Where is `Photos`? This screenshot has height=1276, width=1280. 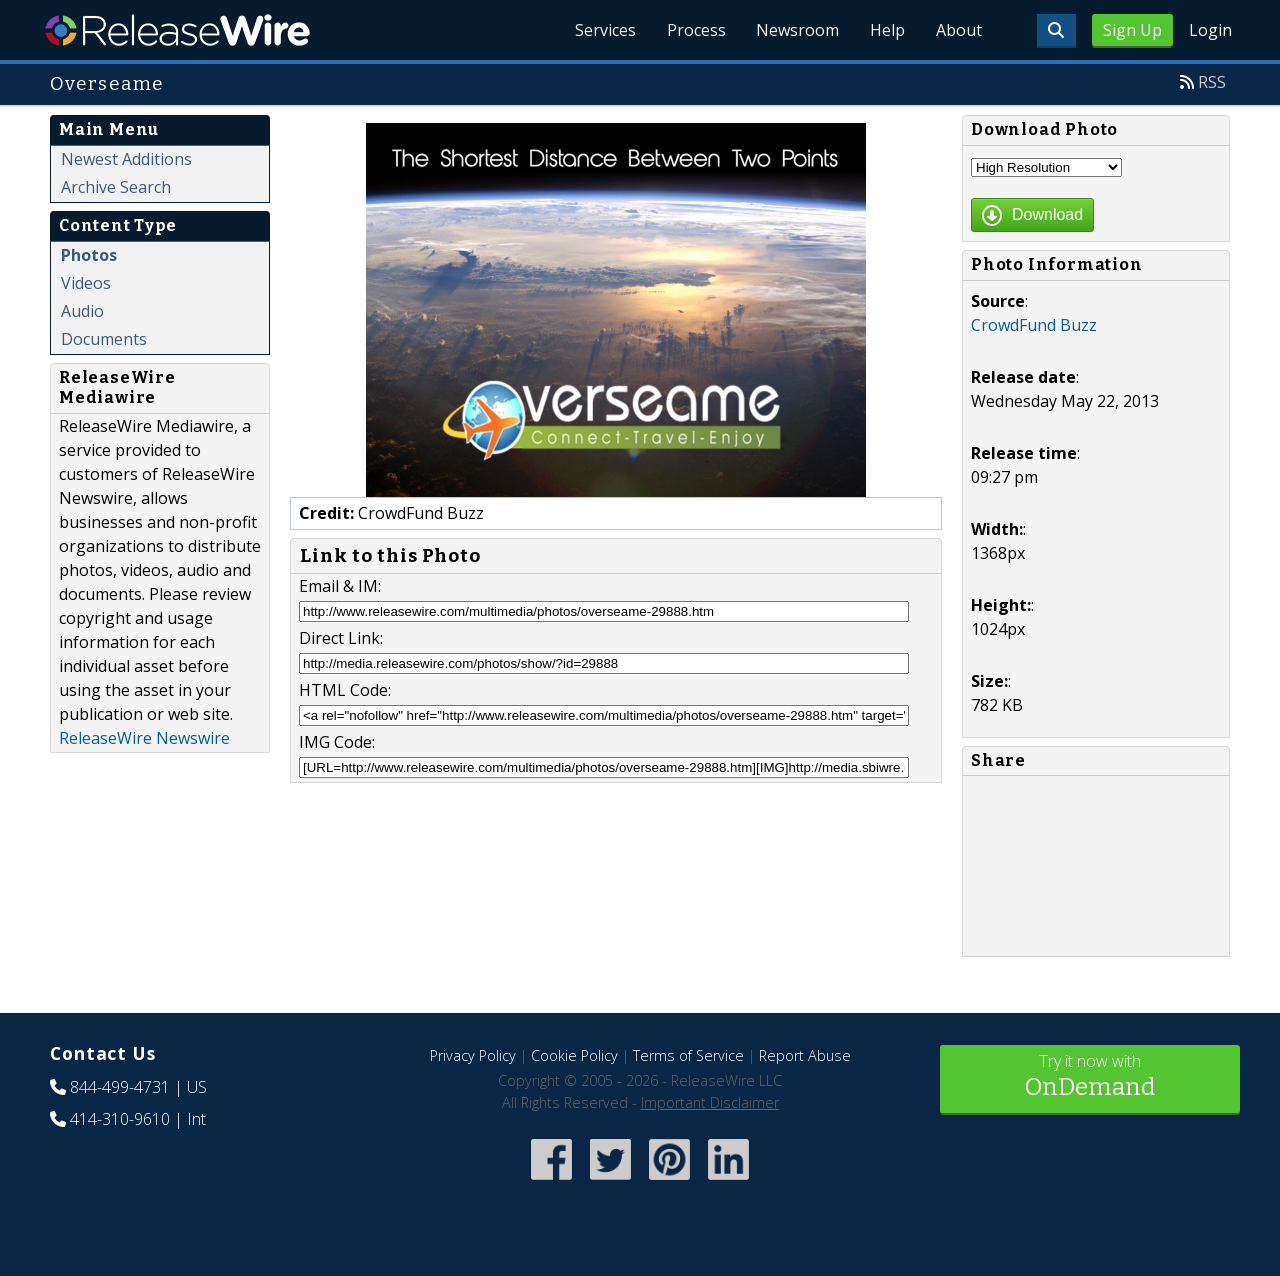 Photos is located at coordinates (89, 255).